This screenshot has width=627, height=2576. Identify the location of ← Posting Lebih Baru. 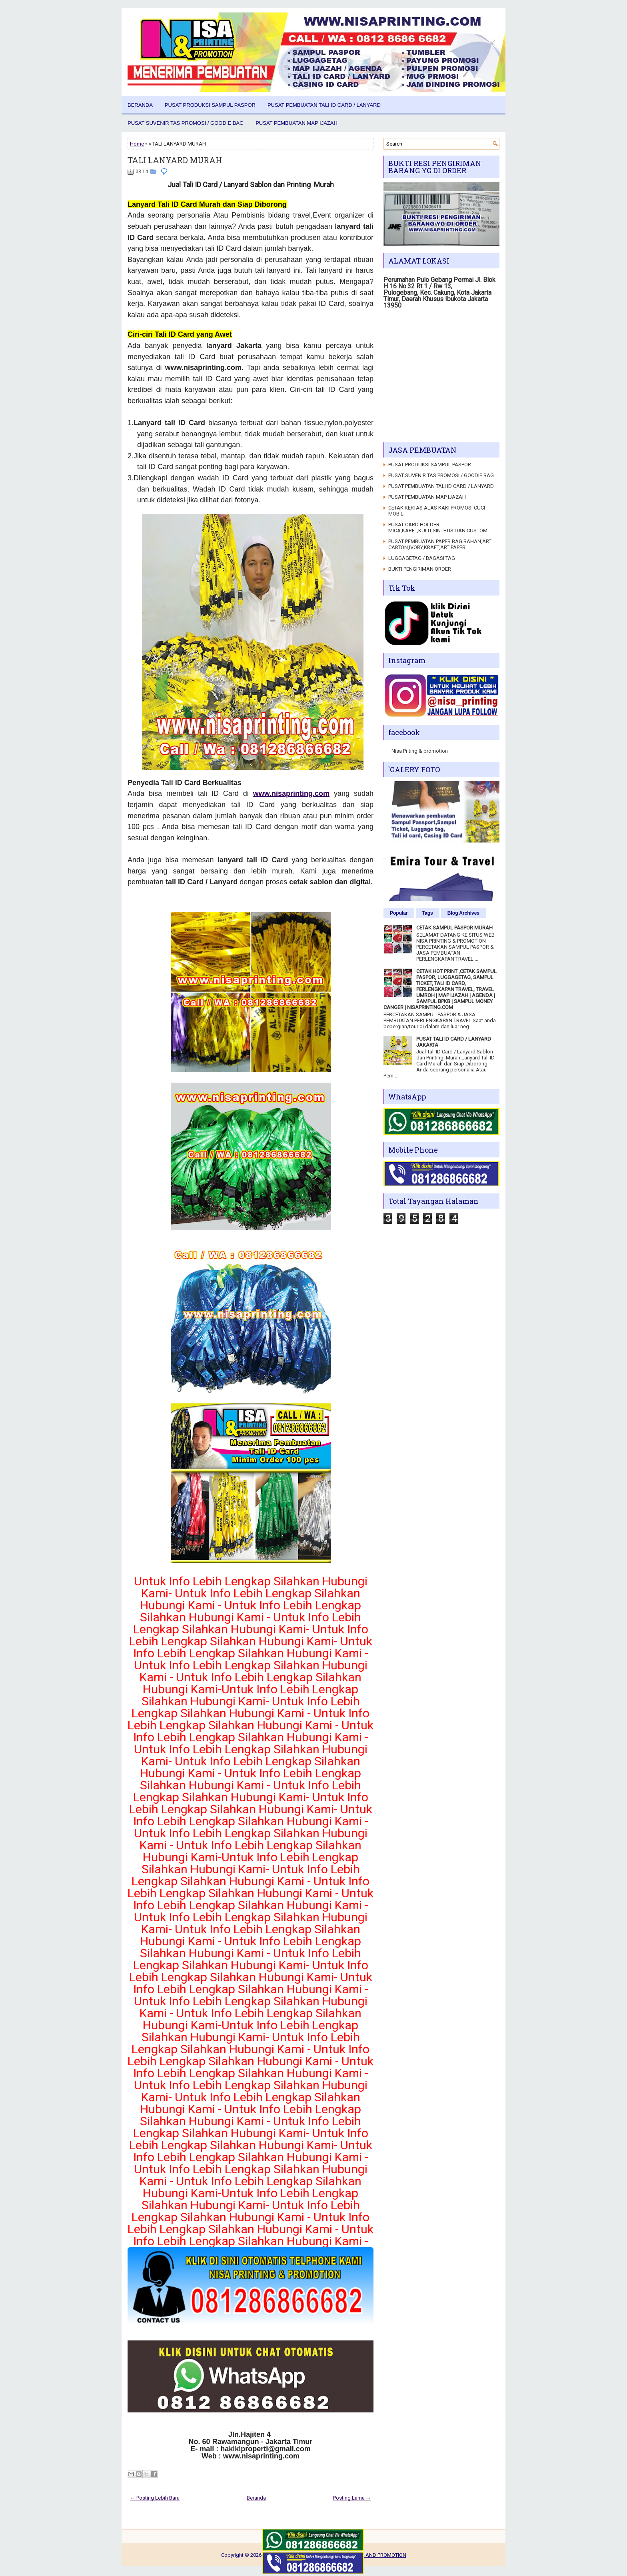
(155, 2498).